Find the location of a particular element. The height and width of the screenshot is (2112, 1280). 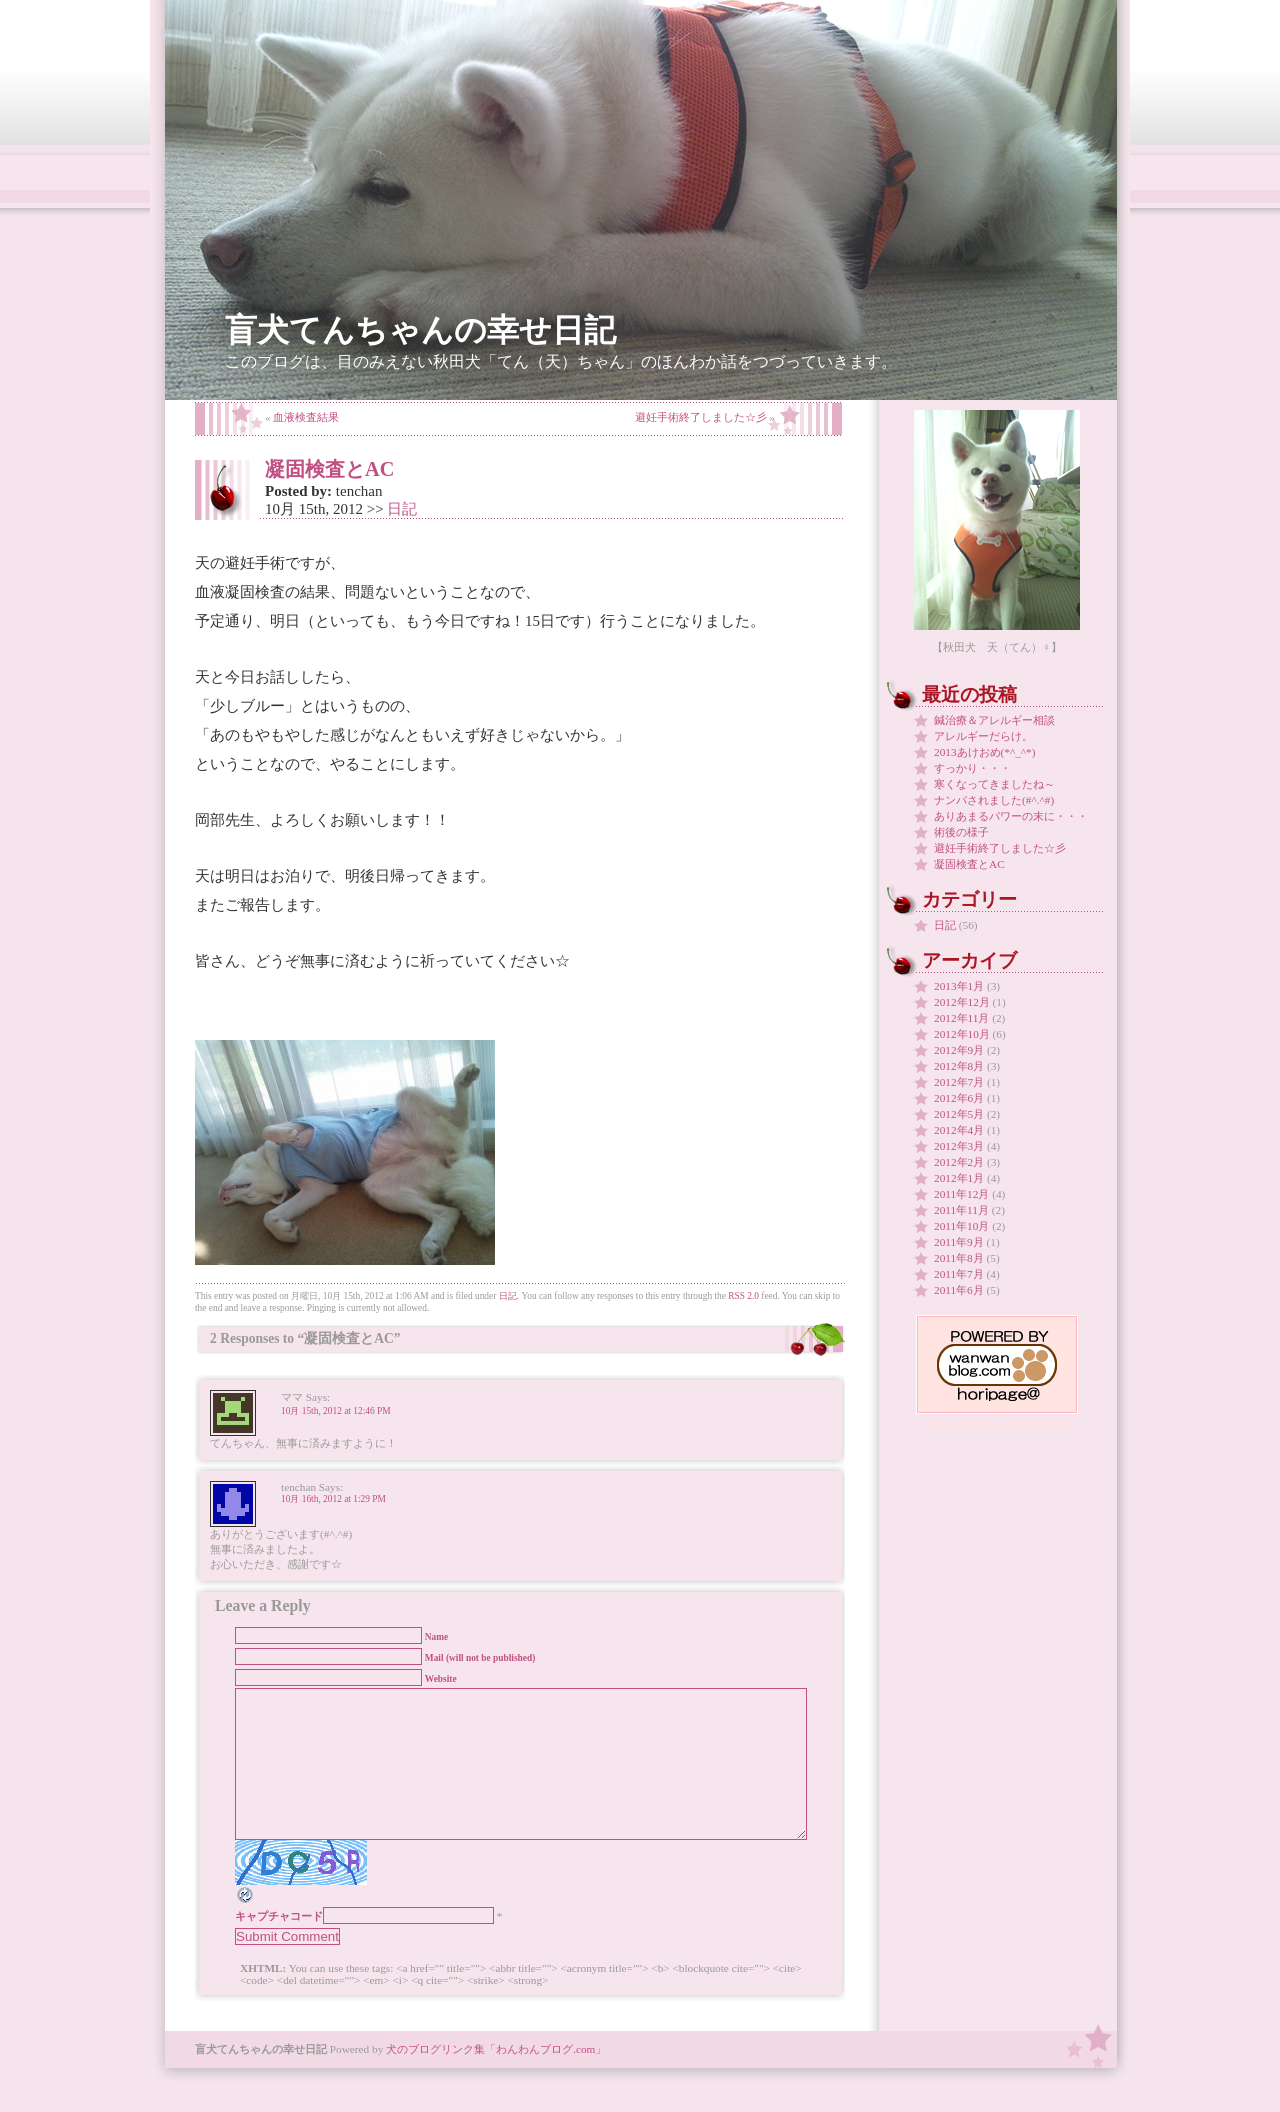

2011年12月 is located at coordinates (961, 1194).